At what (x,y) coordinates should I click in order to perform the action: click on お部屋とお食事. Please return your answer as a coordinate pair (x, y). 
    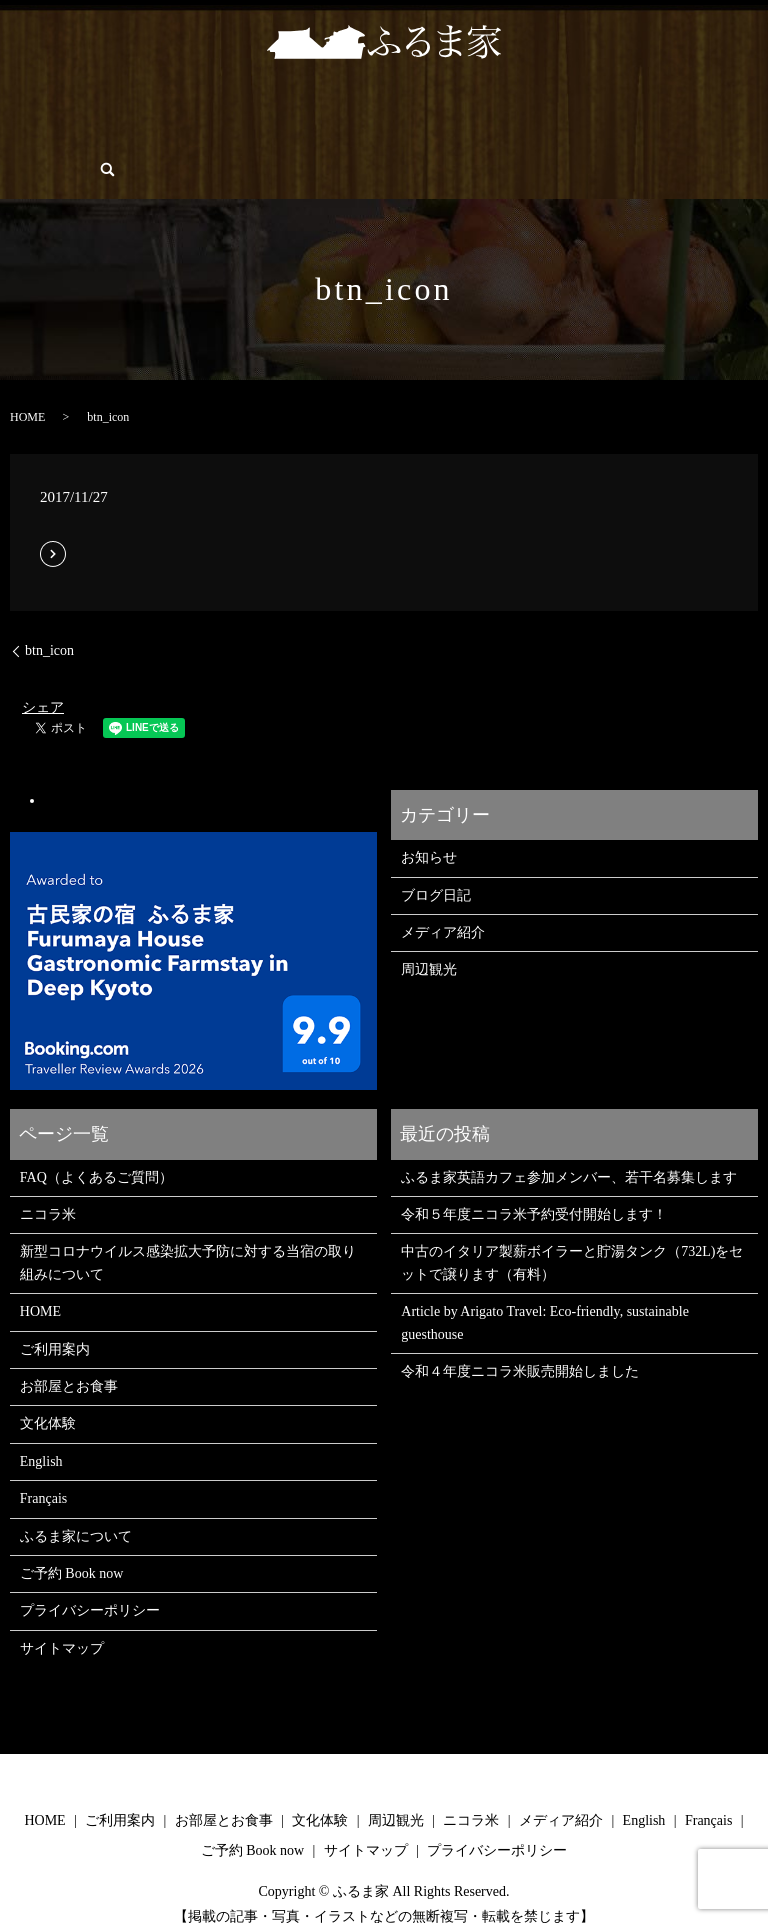
    Looking at the image, I should click on (179, 104).